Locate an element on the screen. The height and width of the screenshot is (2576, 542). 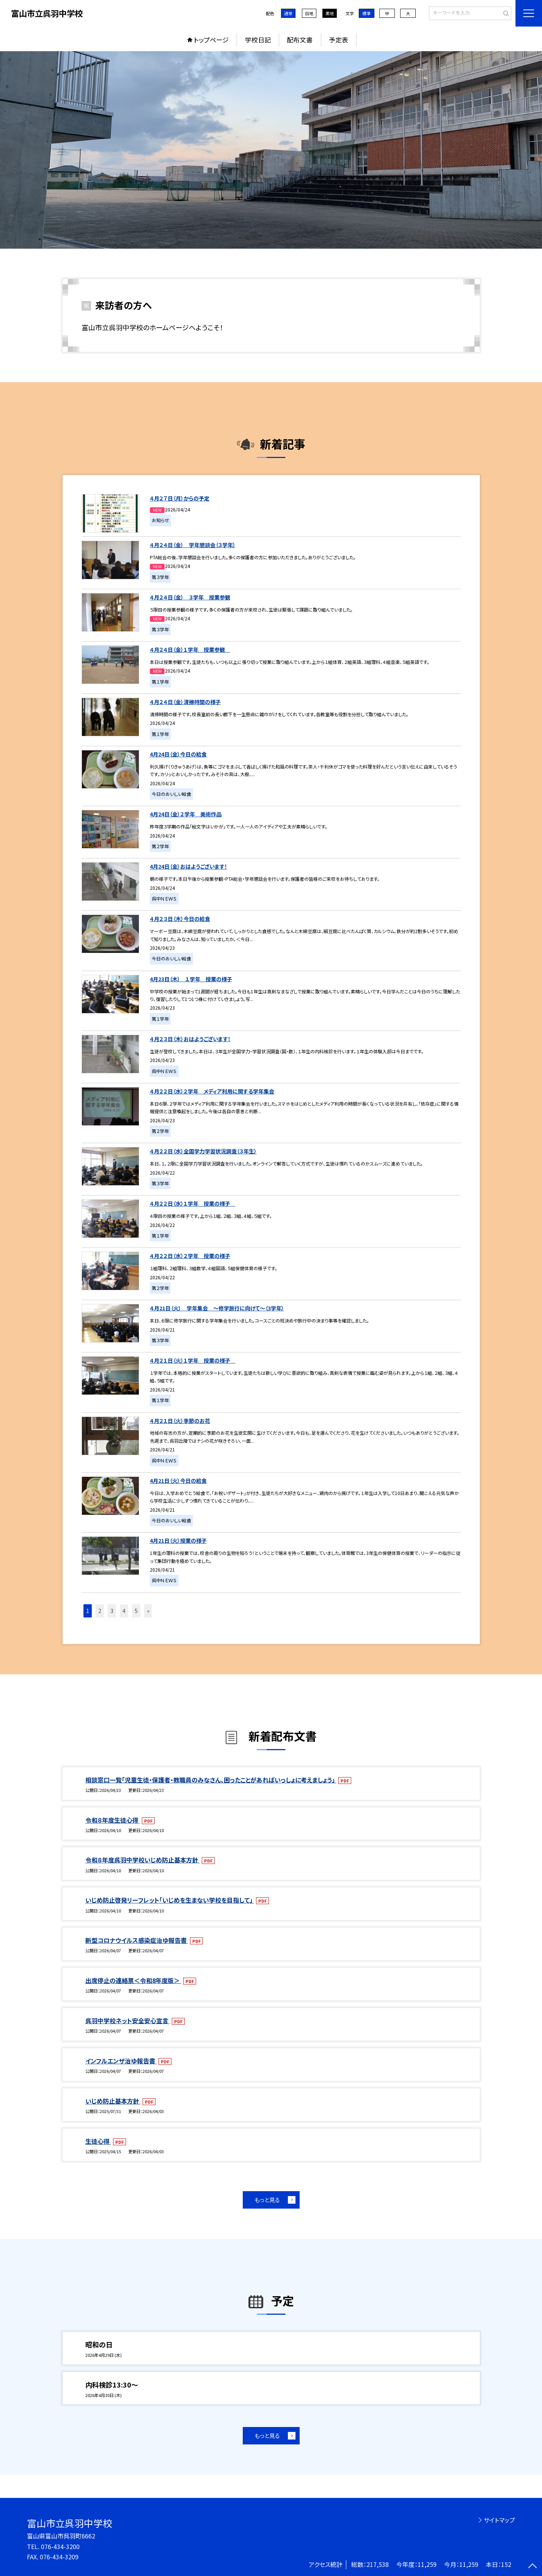
４月２４日（金）清掃時間の様子 is located at coordinates (185, 702).